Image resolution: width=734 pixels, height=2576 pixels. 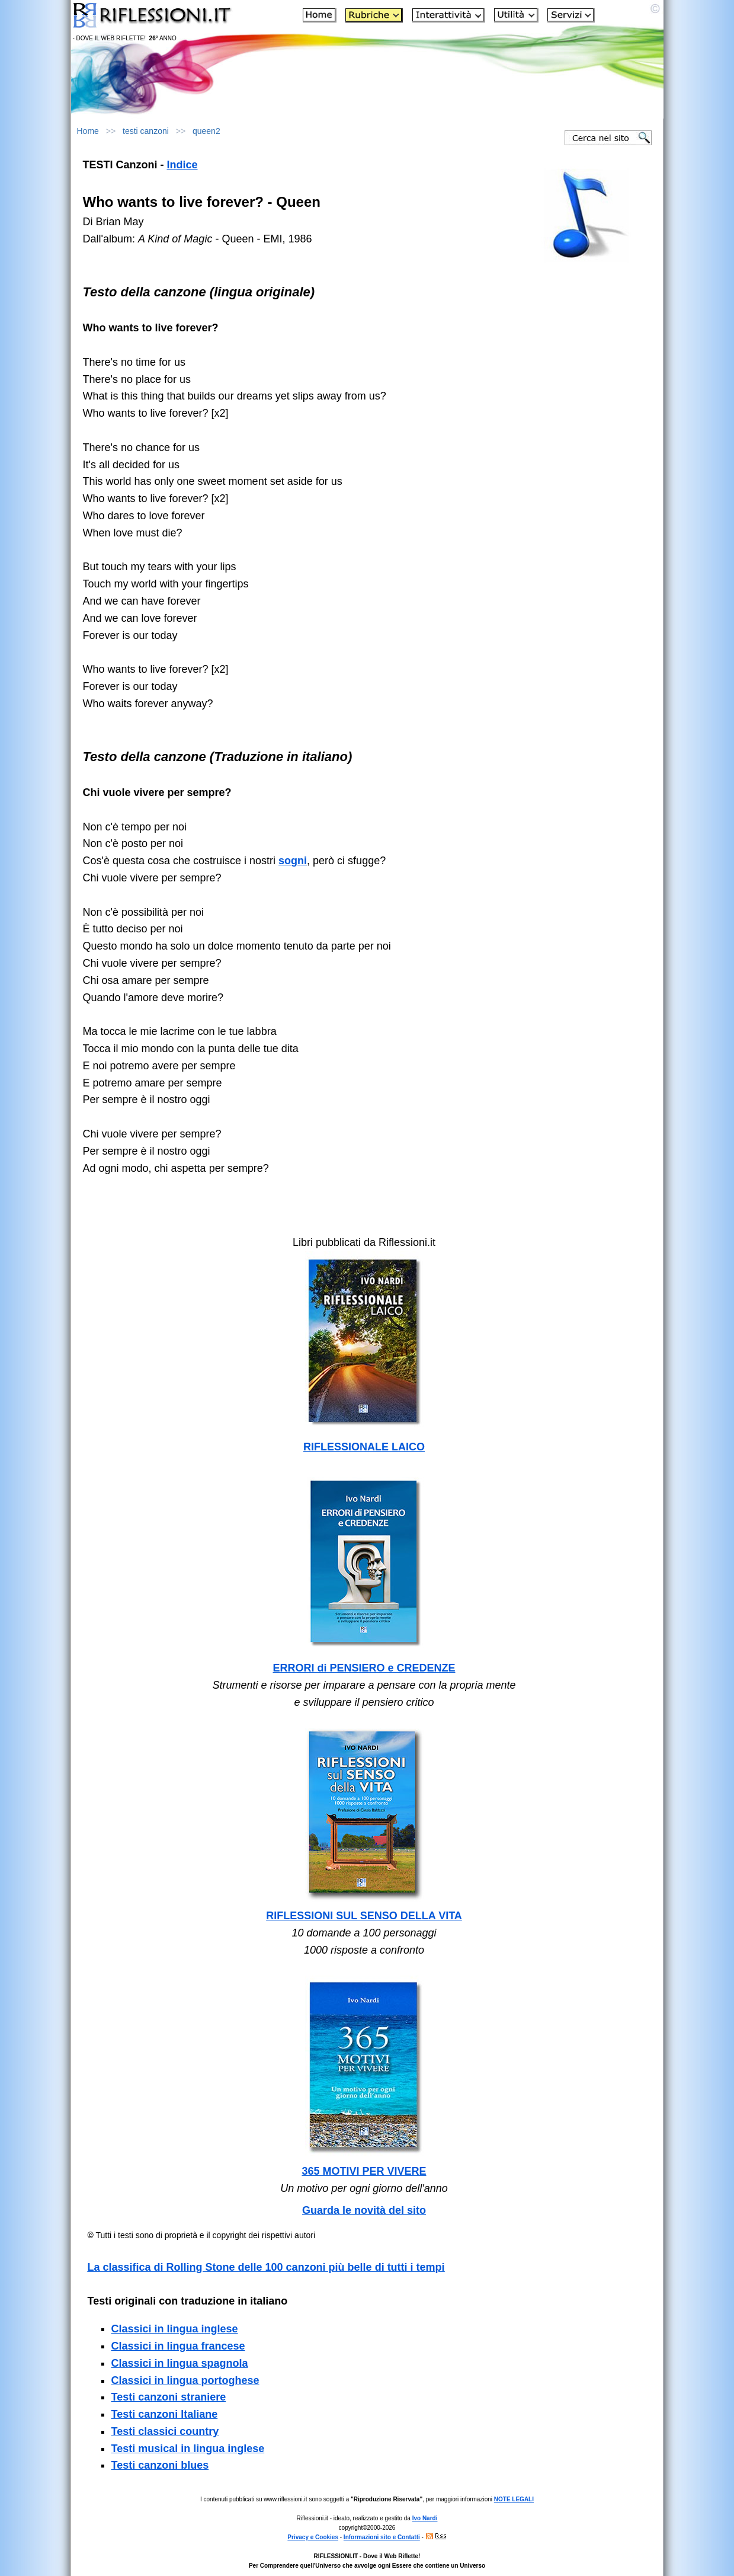 What do you see at coordinates (364, 2171) in the screenshot?
I see `365 MOTIVI PER VIVERE` at bounding box center [364, 2171].